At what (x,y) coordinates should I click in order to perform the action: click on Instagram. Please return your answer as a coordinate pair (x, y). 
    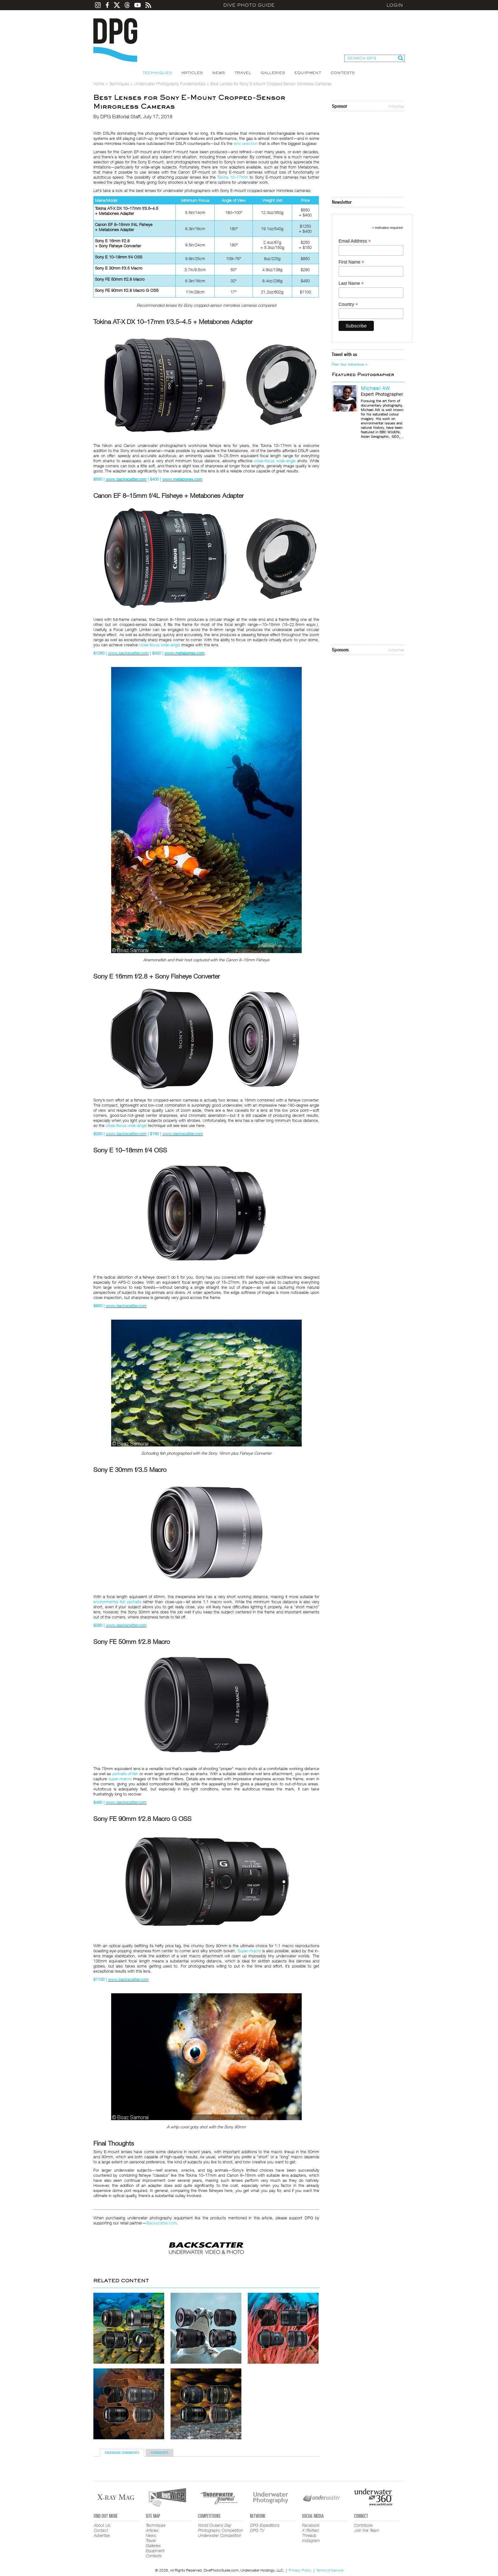
    Looking at the image, I should click on (311, 2540).